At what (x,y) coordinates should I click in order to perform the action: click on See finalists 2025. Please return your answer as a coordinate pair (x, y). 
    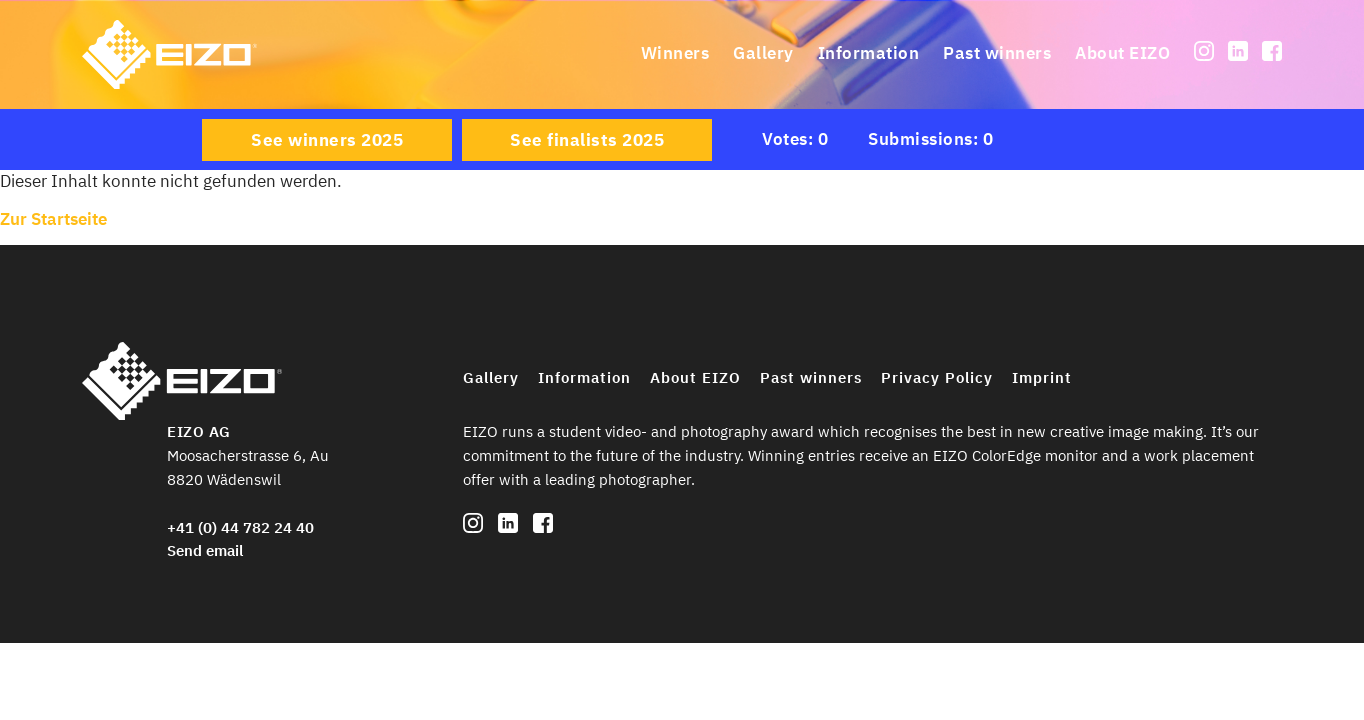
    Looking at the image, I should click on (587, 140).